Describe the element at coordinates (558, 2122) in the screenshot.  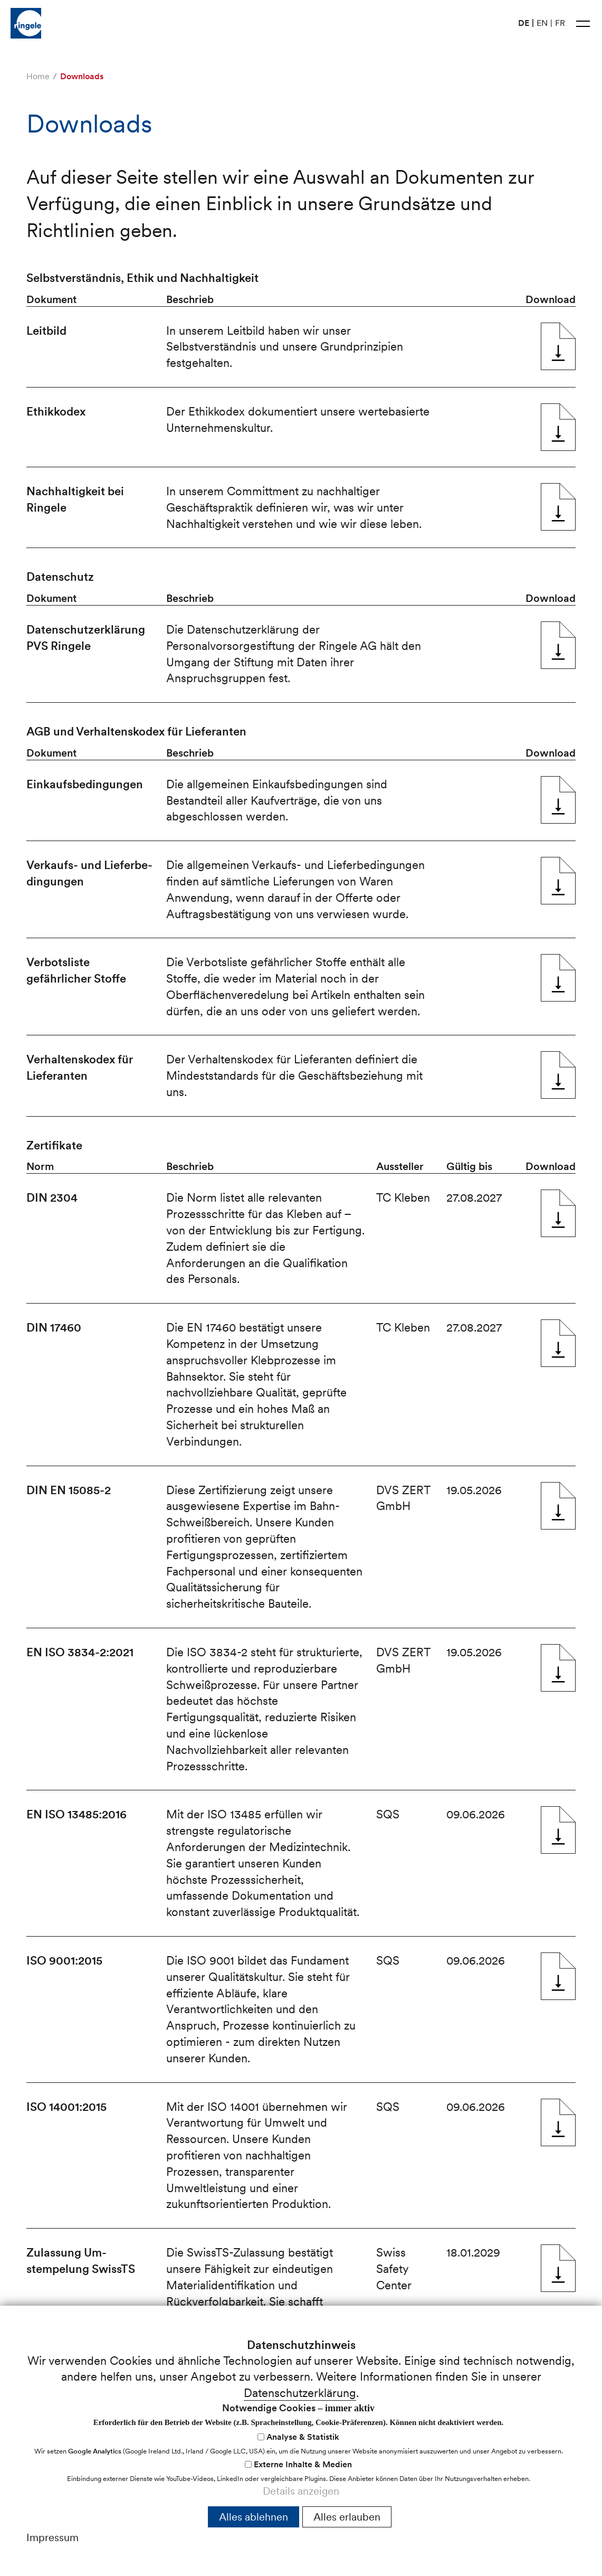
I see `ISO 14001:2015` at that location.